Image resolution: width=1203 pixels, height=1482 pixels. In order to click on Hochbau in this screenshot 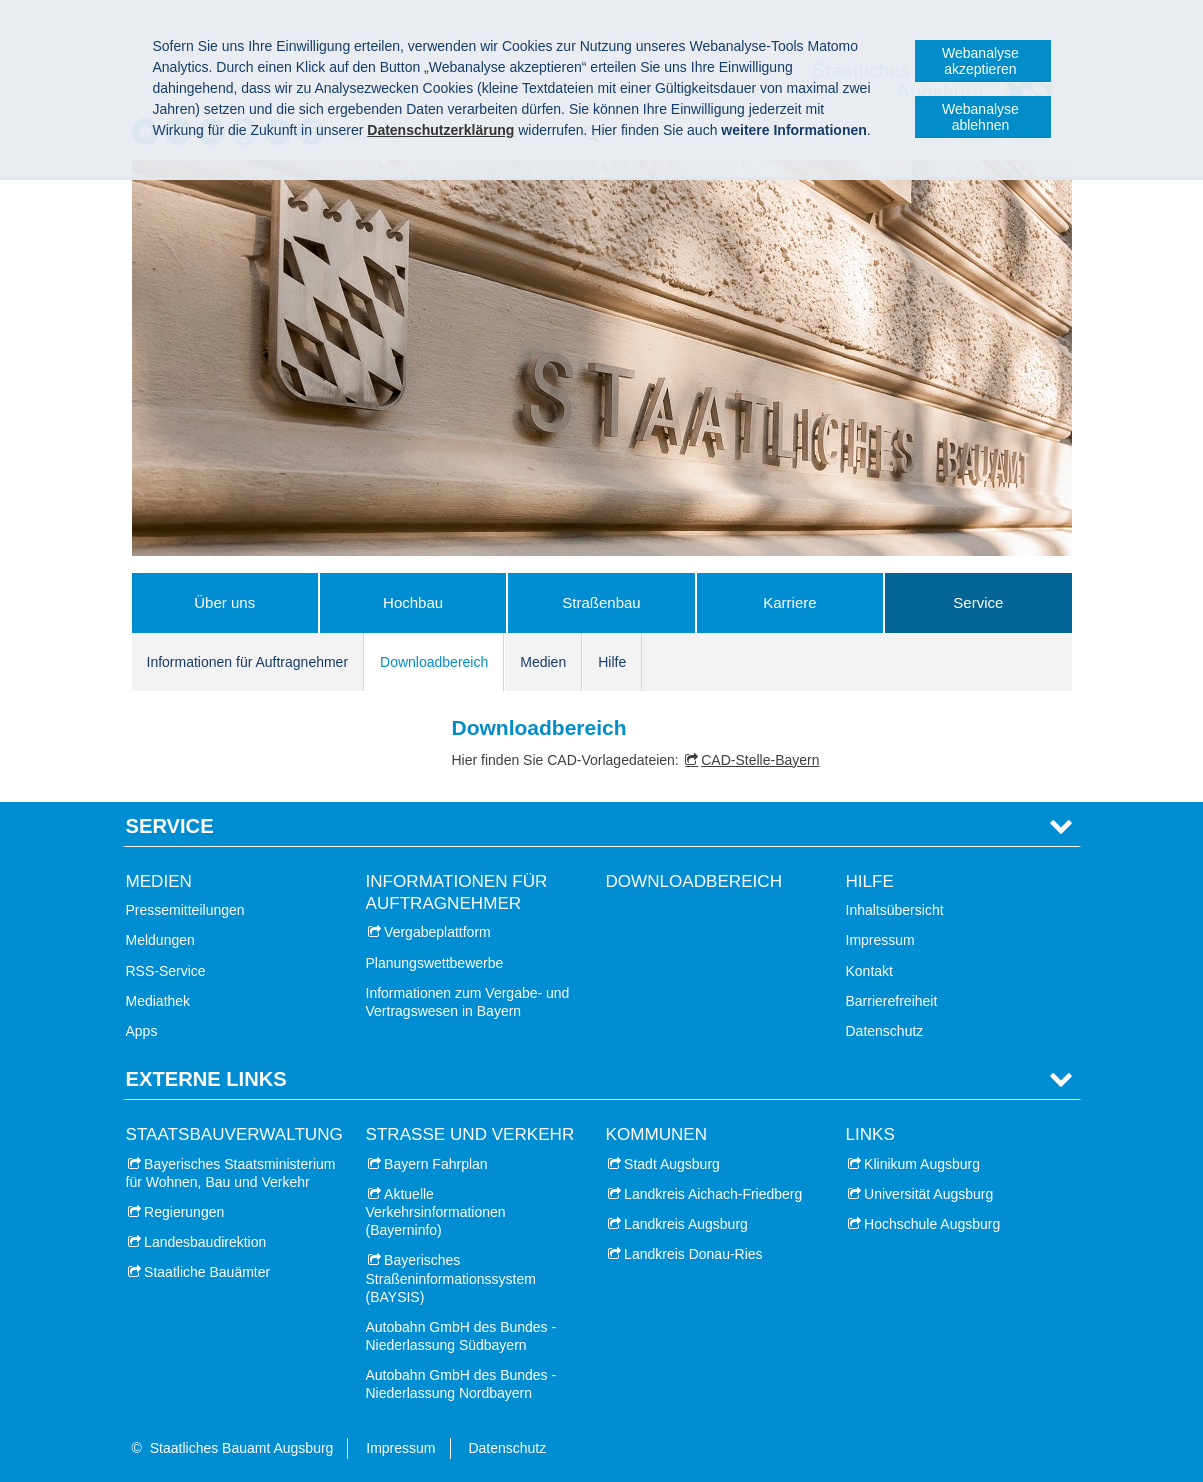, I will do `click(413, 602)`.